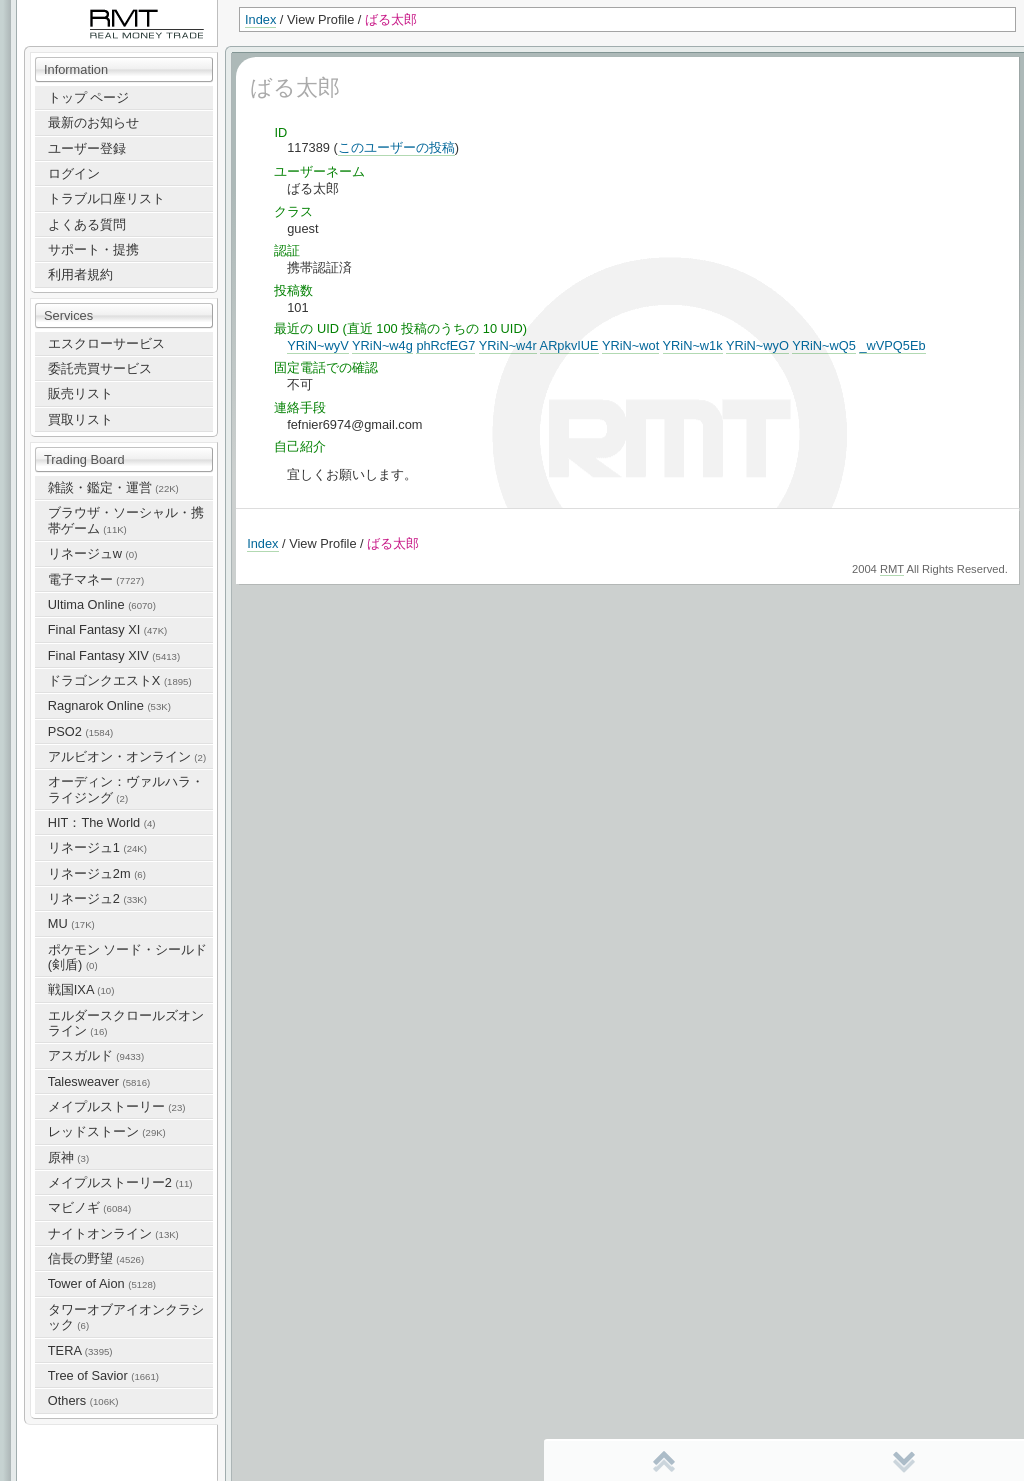  I want to click on 原神, so click(68, 1157).